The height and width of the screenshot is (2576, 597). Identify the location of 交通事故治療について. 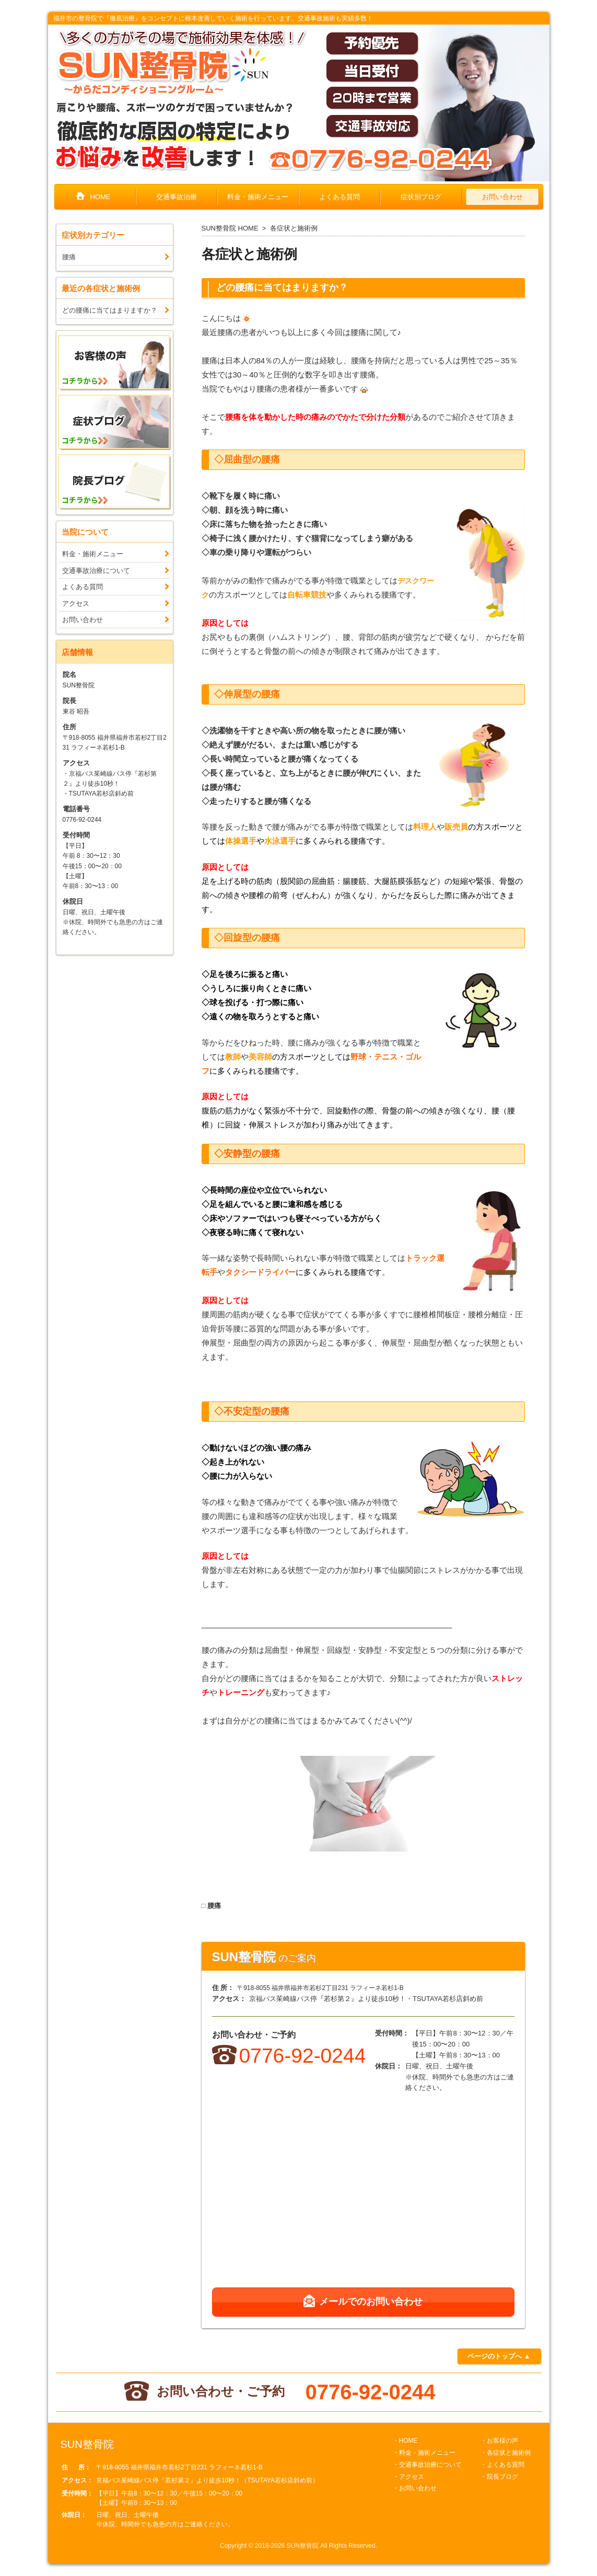
(96, 570).